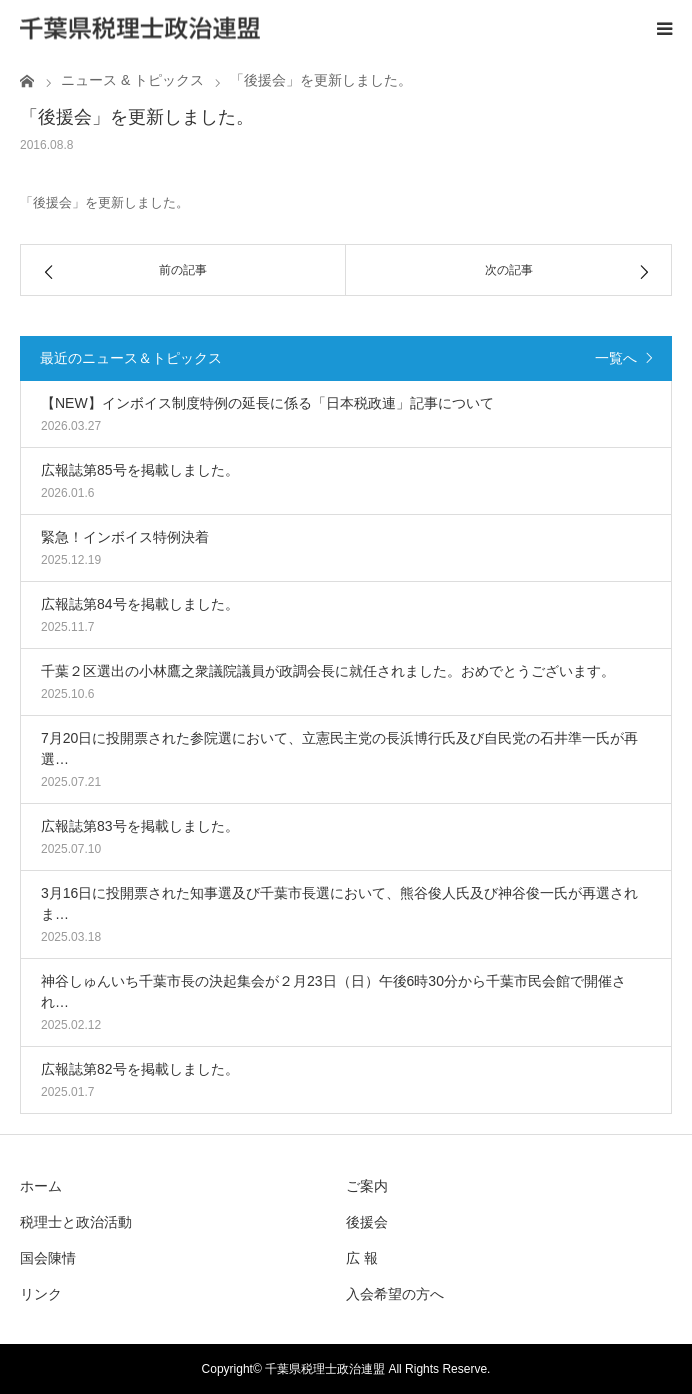 This screenshot has height=1394, width=692. Describe the element at coordinates (616, 358) in the screenshot. I see `一覧へ` at that location.